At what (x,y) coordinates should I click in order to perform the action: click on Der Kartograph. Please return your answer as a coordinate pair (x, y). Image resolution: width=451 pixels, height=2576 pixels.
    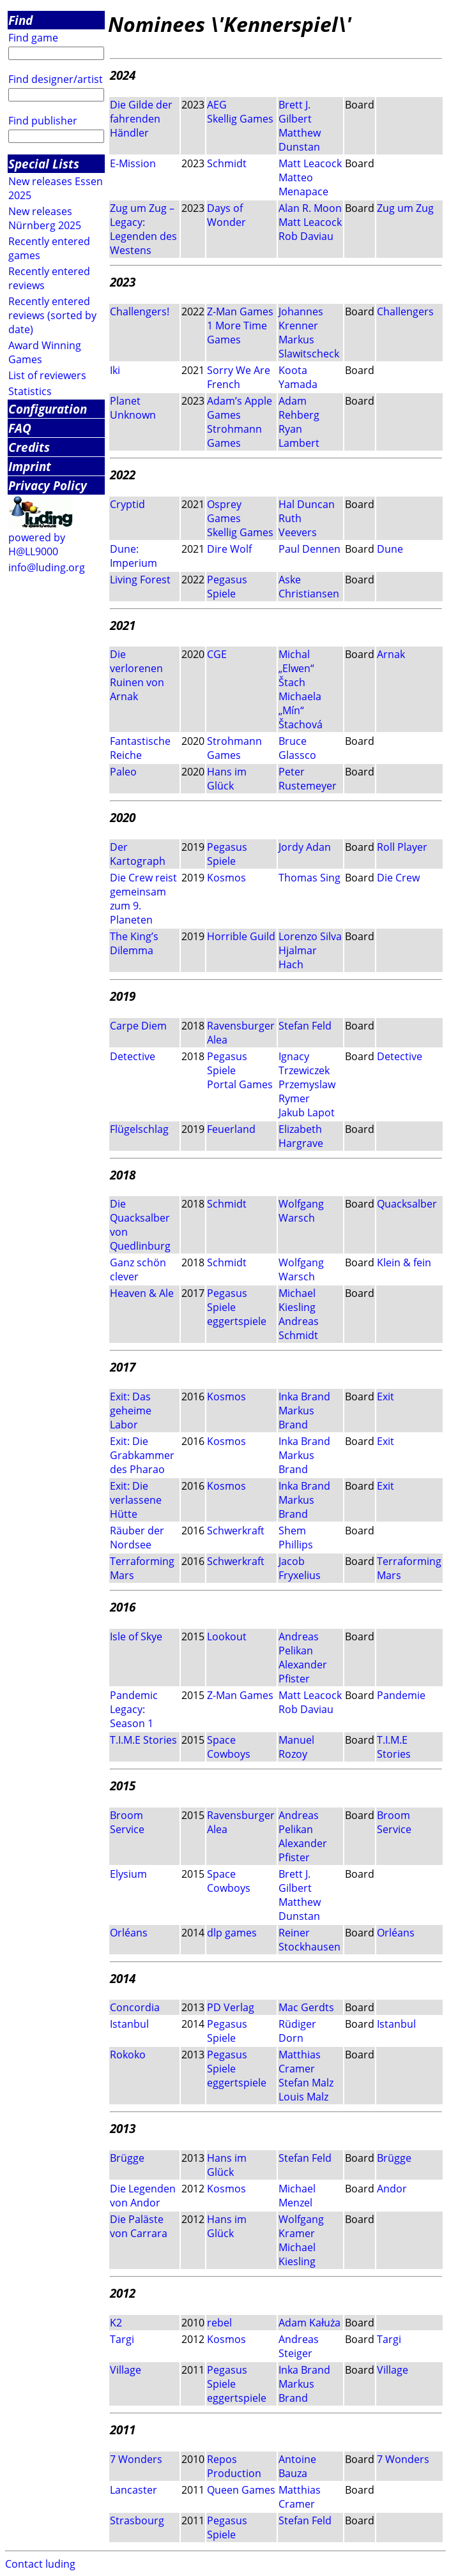
    Looking at the image, I should click on (137, 854).